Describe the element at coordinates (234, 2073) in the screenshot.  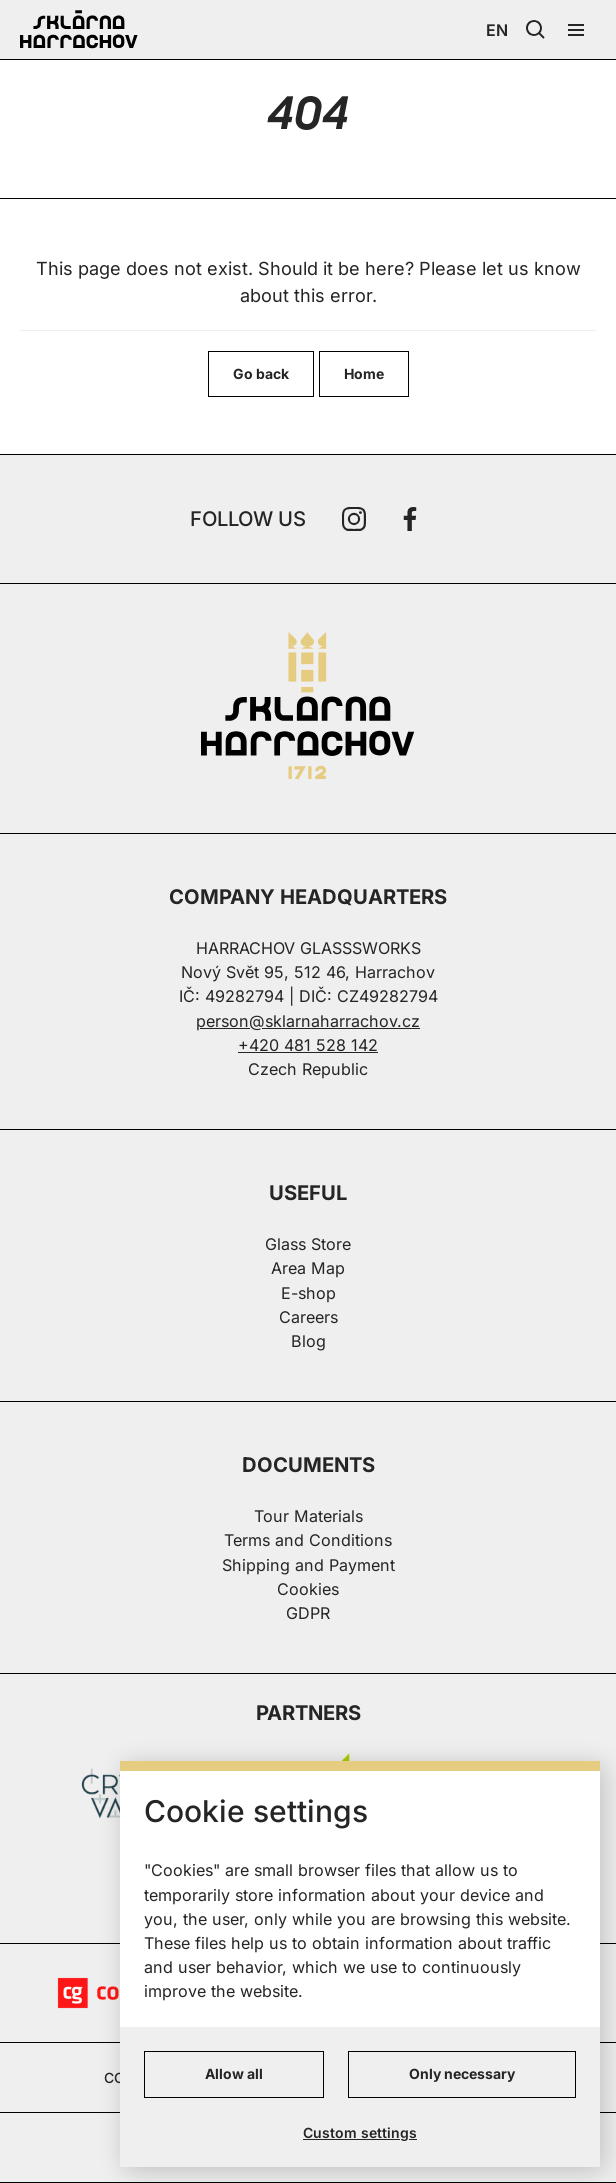
I see `Allow all` at that location.